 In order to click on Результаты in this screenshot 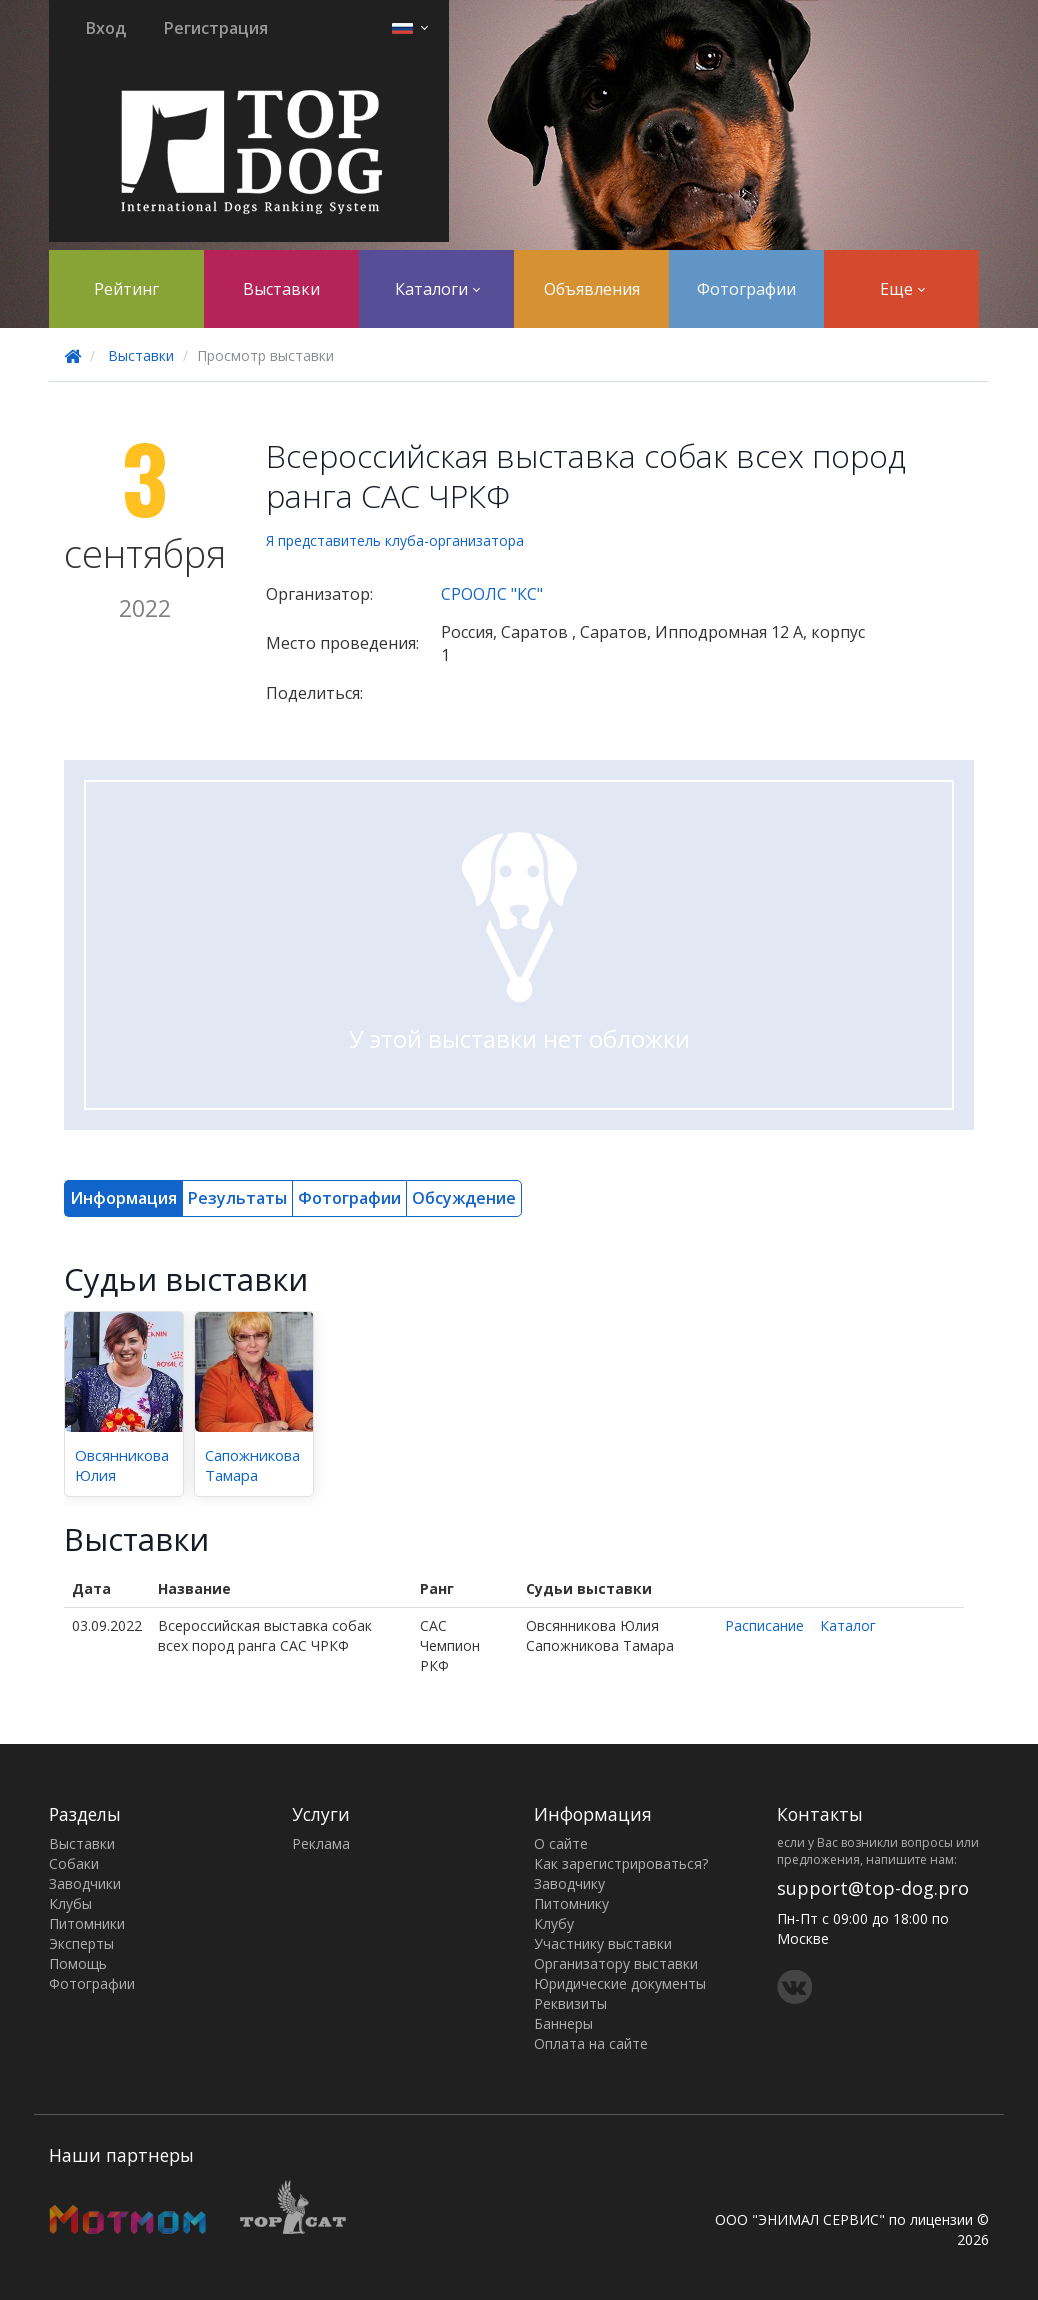, I will do `click(237, 1198)`.